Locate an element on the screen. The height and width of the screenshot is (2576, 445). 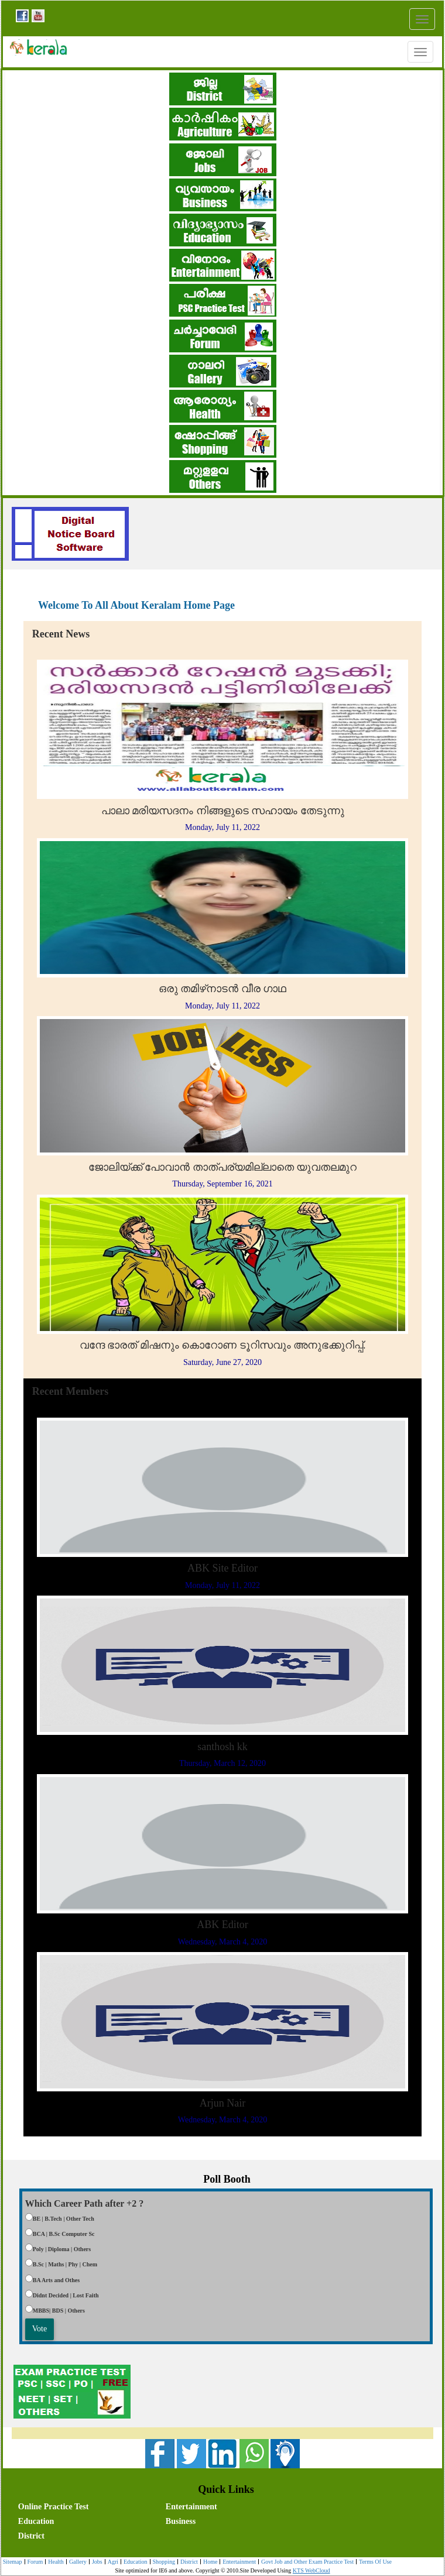
BCA | B.Sc Computer Sc is located at coordinates (64, 2234).